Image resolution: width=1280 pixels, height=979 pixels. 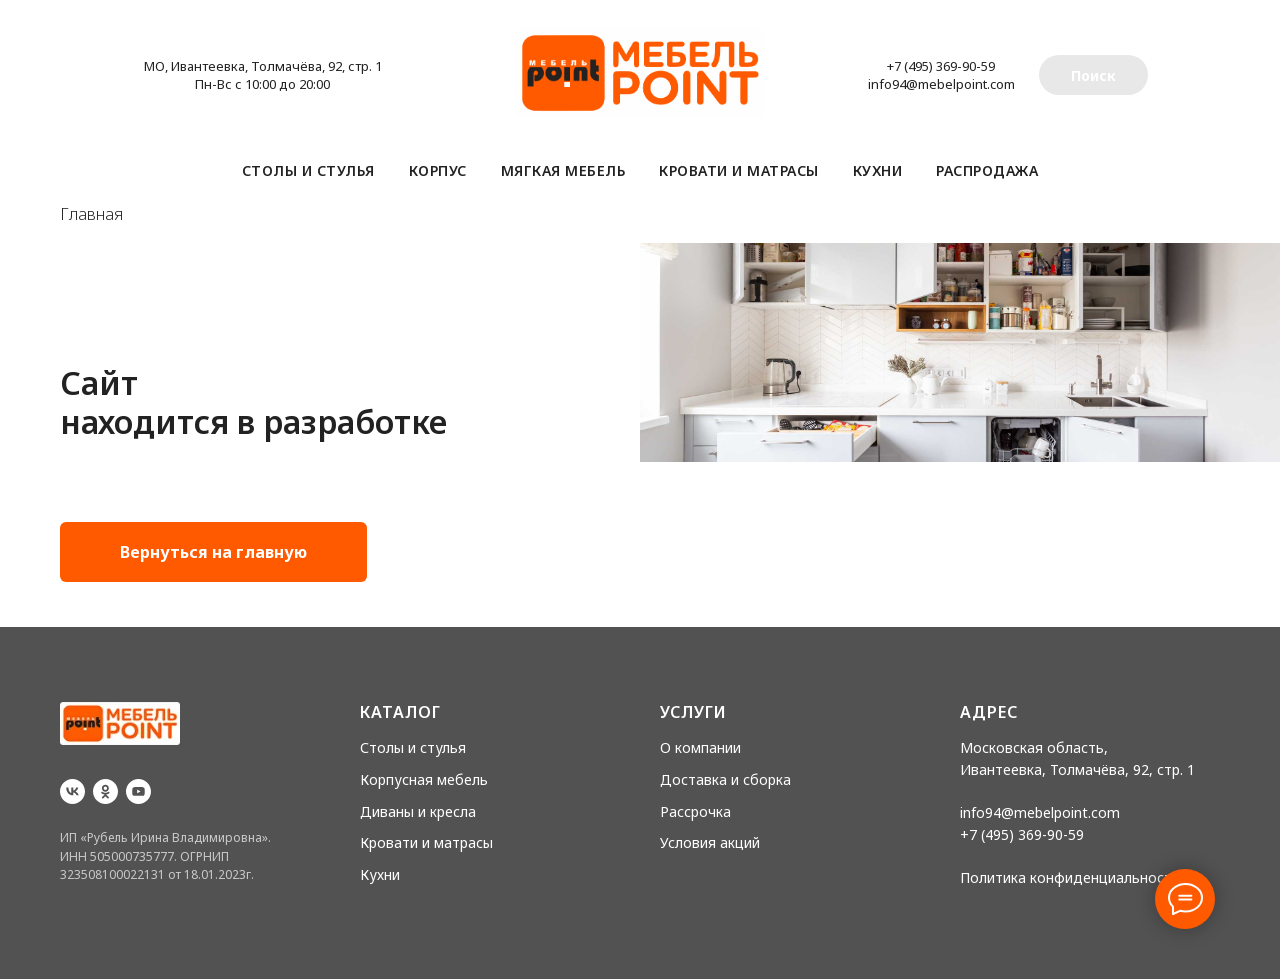 I want to click on Корпусная мебель, so click(x=424, y=779).